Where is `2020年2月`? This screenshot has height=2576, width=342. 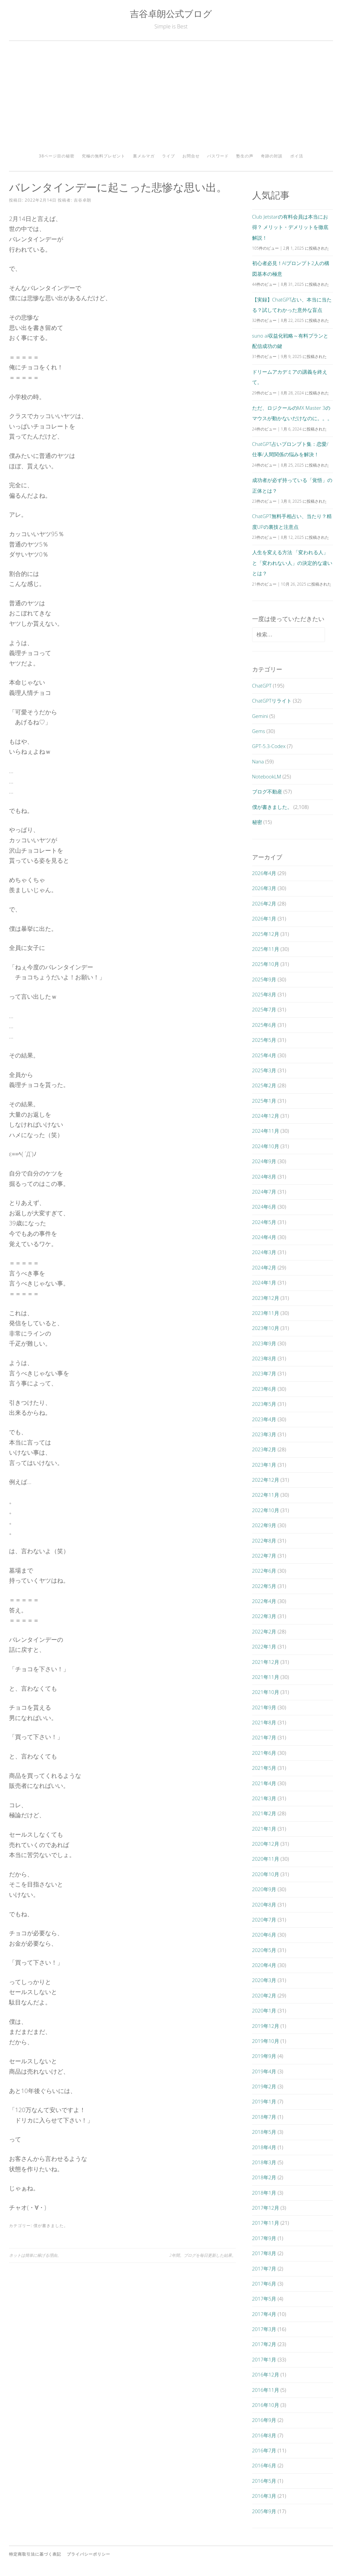
2020年2月 is located at coordinates (264, 1995).